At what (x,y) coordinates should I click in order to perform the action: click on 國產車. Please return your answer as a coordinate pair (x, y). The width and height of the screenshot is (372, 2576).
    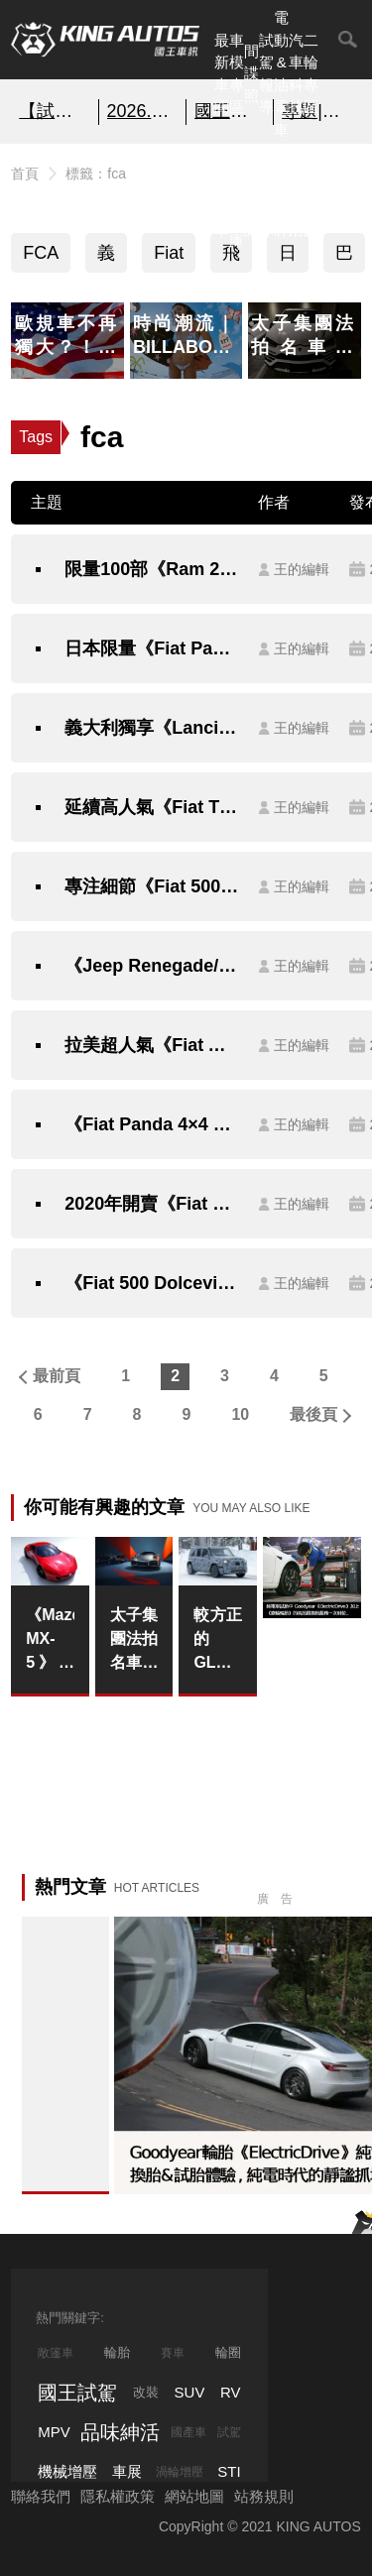
    Looking at the image, I should click on (188, 2432).